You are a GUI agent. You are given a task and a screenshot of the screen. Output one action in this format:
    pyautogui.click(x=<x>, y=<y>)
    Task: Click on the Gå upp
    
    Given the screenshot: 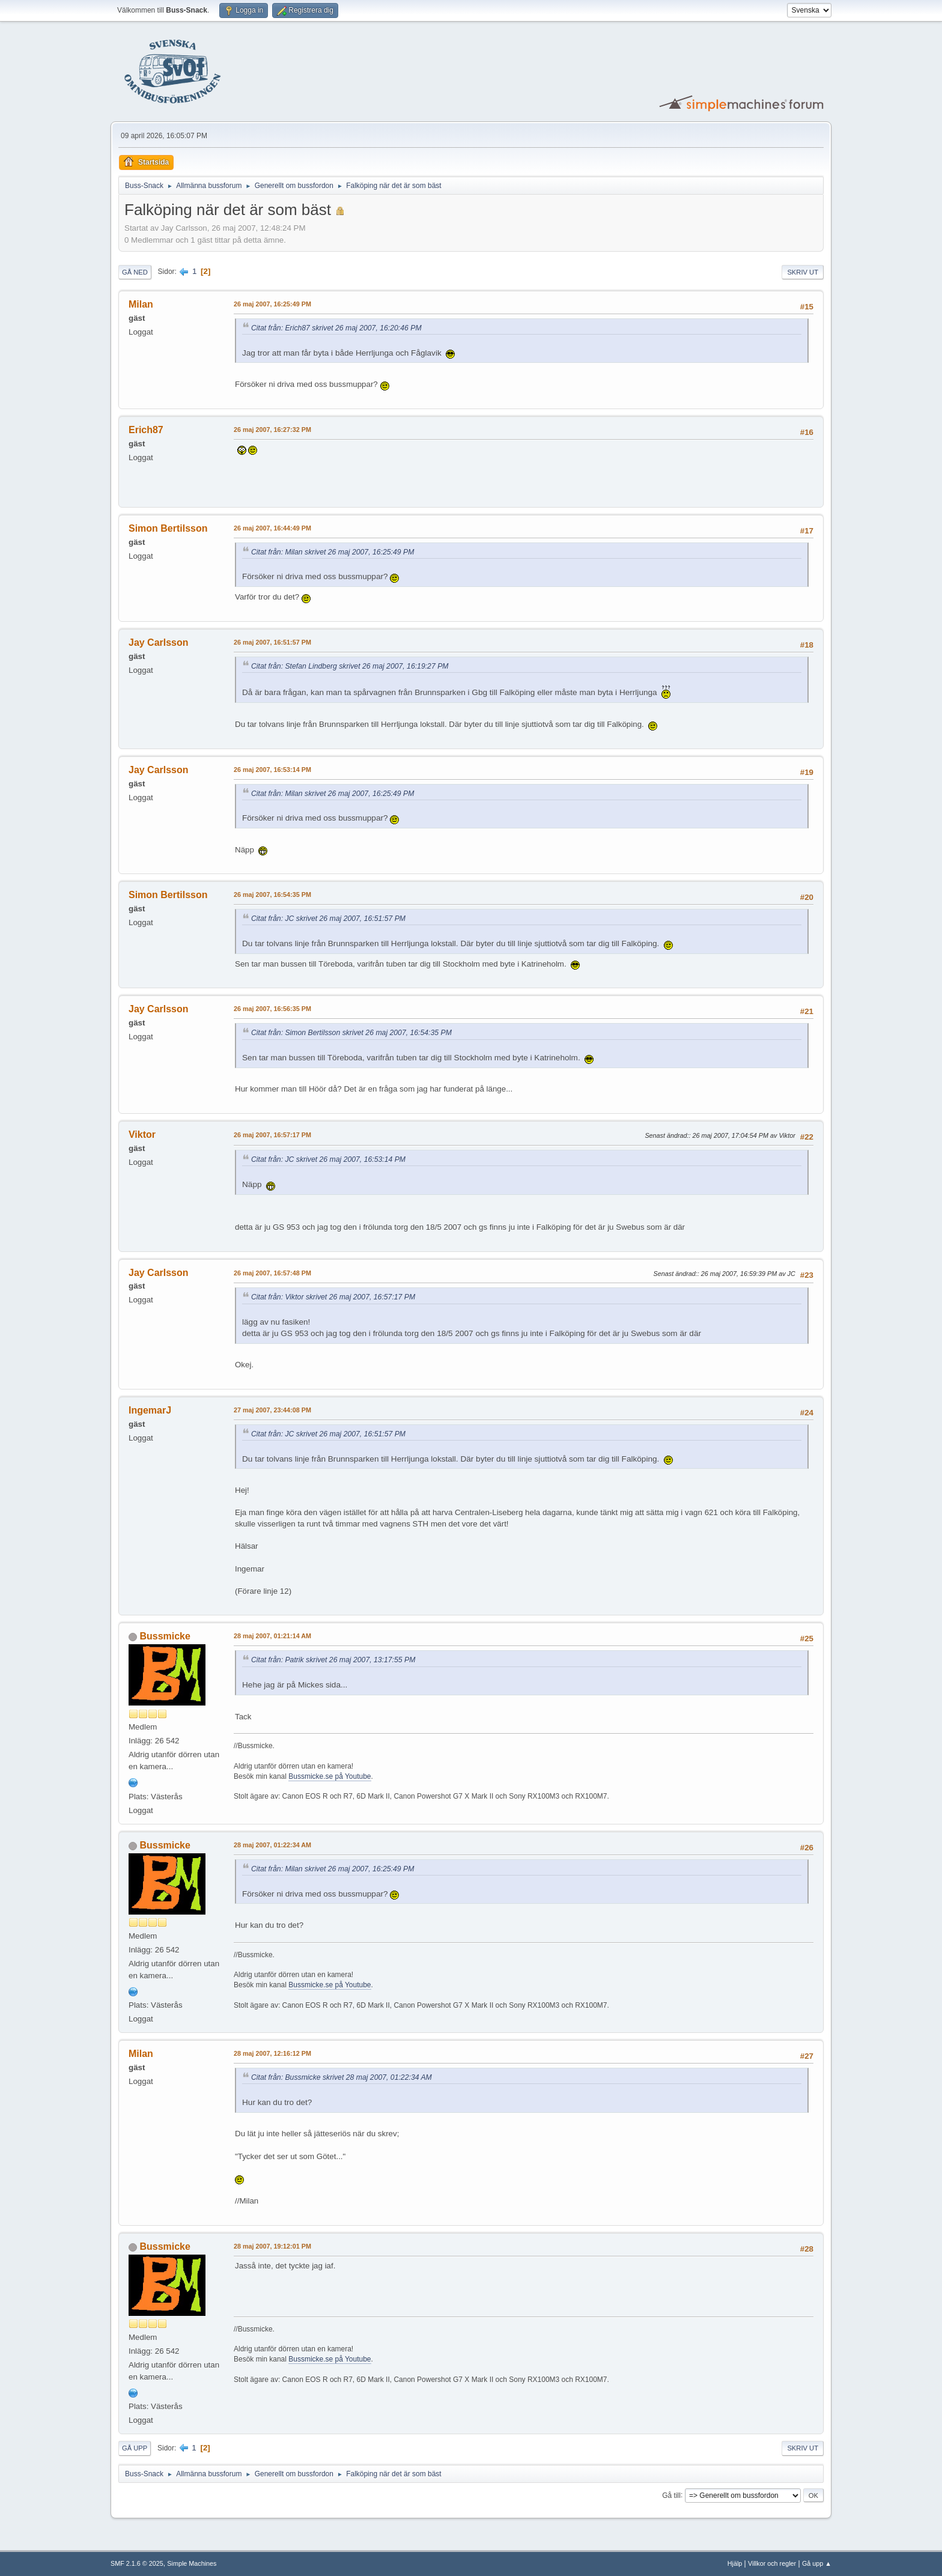 What is the action you would take?
    pyautogui.click(x=134, y=2448)
    